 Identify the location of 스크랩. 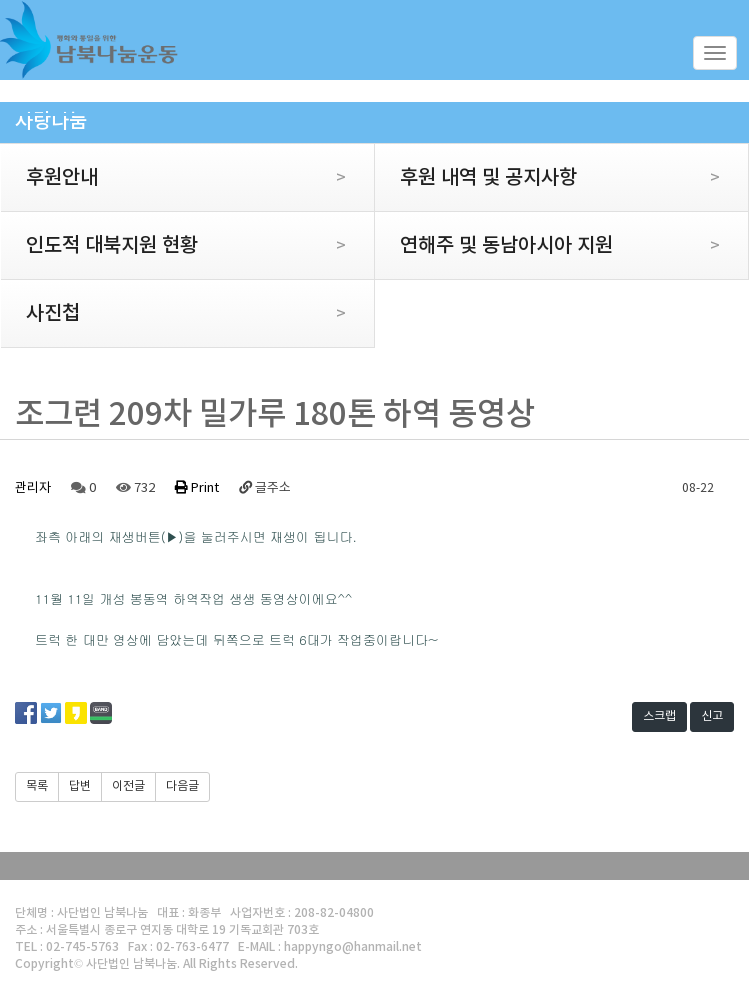
(659, 716).